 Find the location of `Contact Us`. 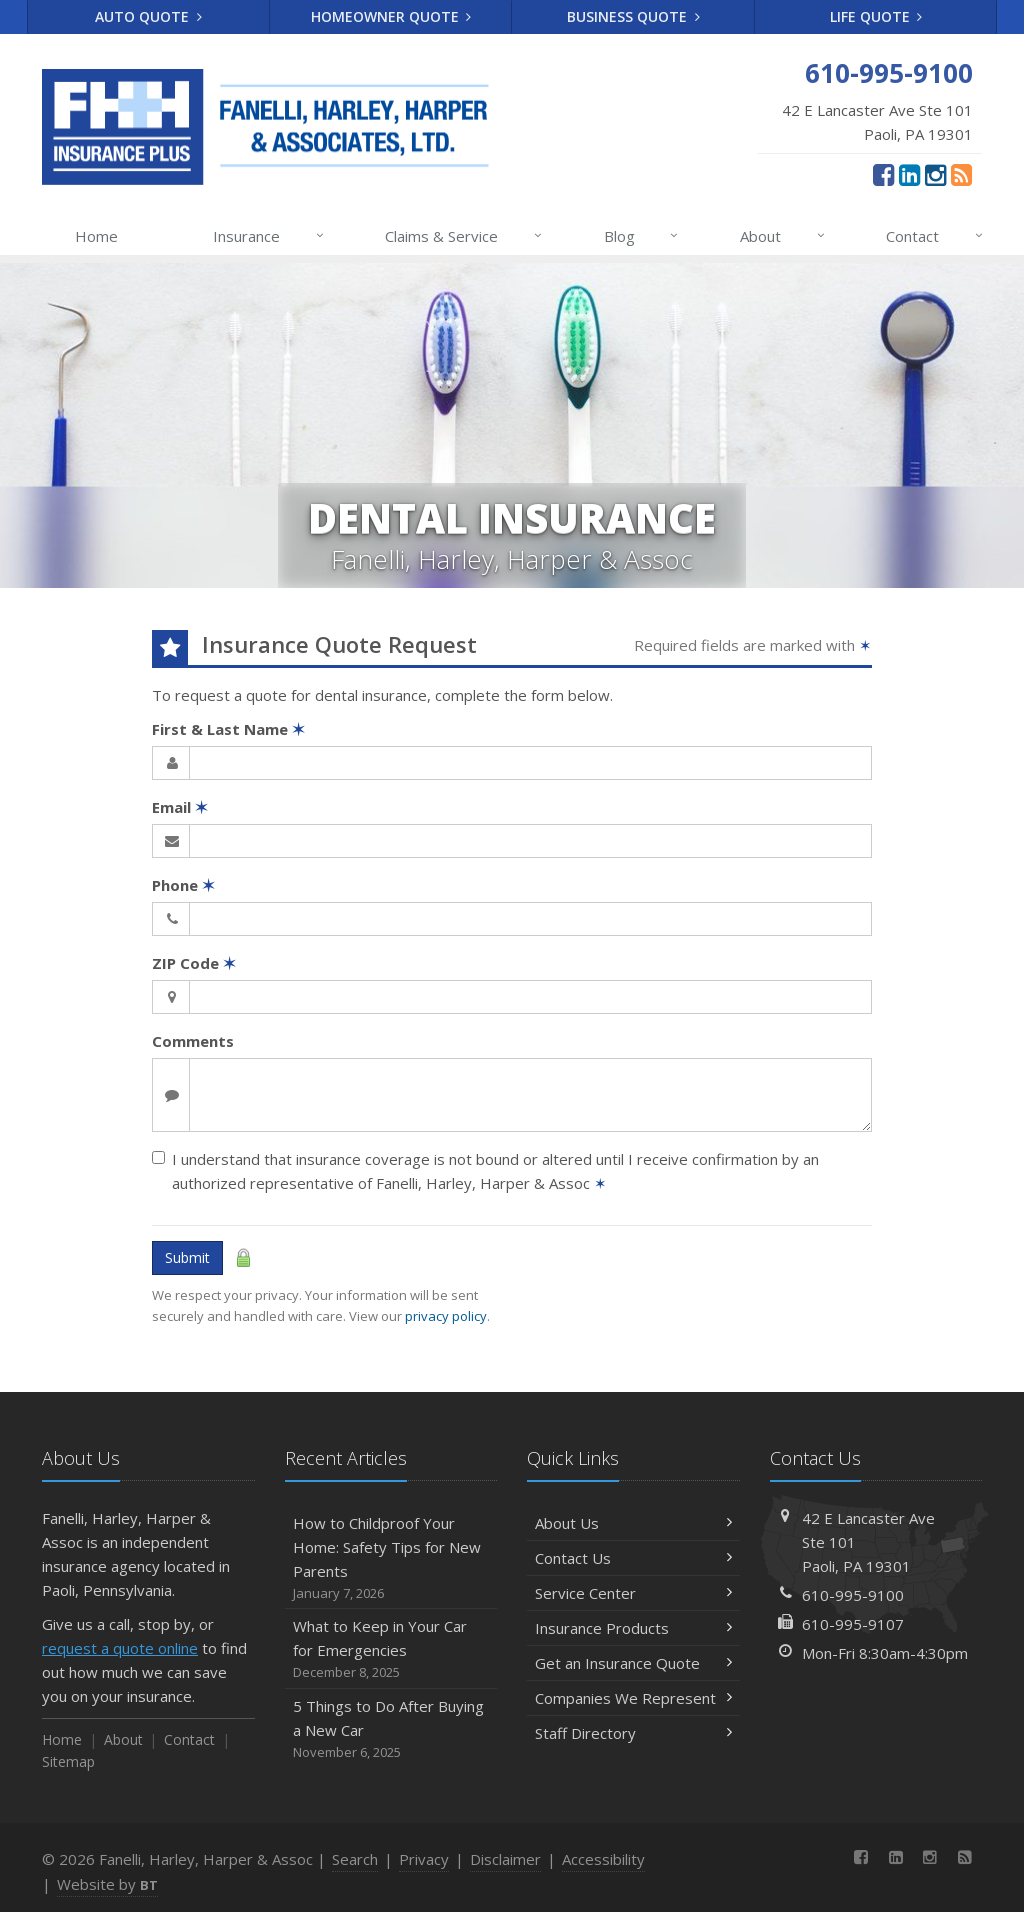

Contact Us is located at coordinates (633, 1558).